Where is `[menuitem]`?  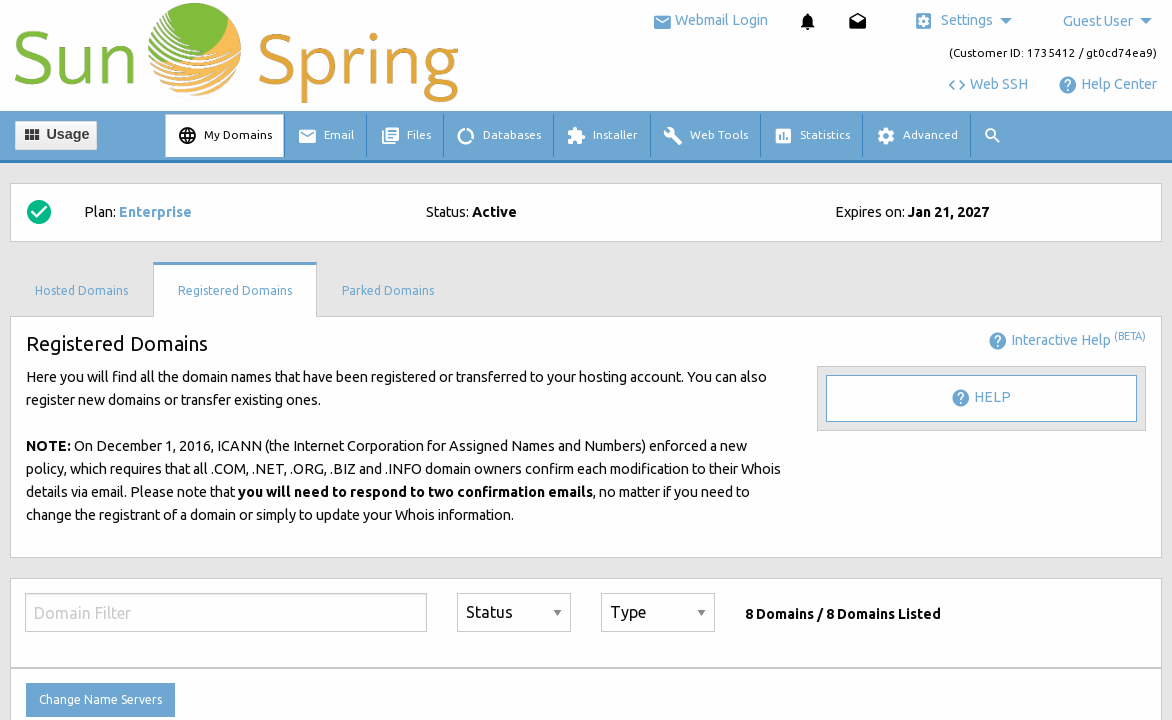 [menuitem] is located at coordinates (808, 21).